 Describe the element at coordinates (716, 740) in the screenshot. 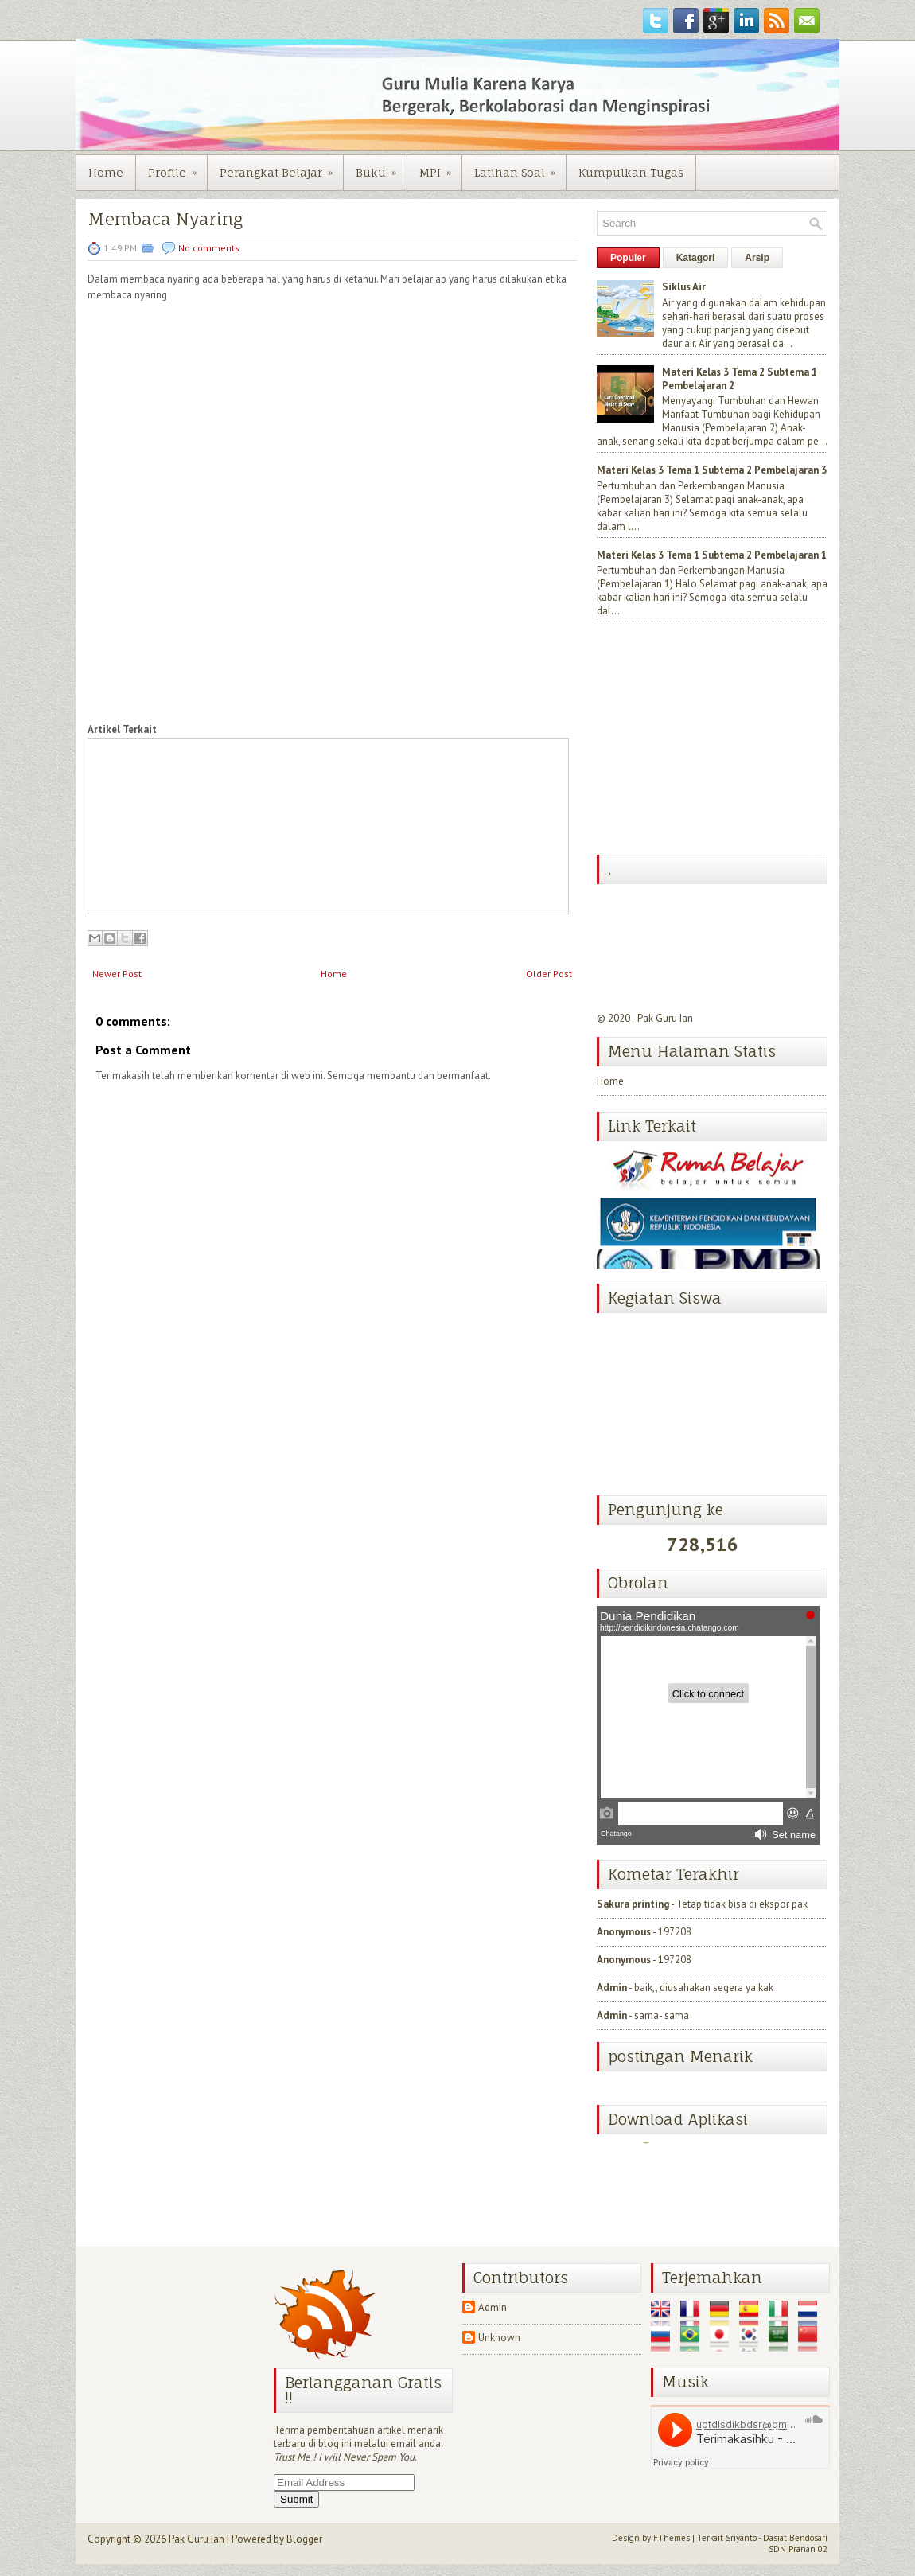

I see `[Advertisement]` at that location.